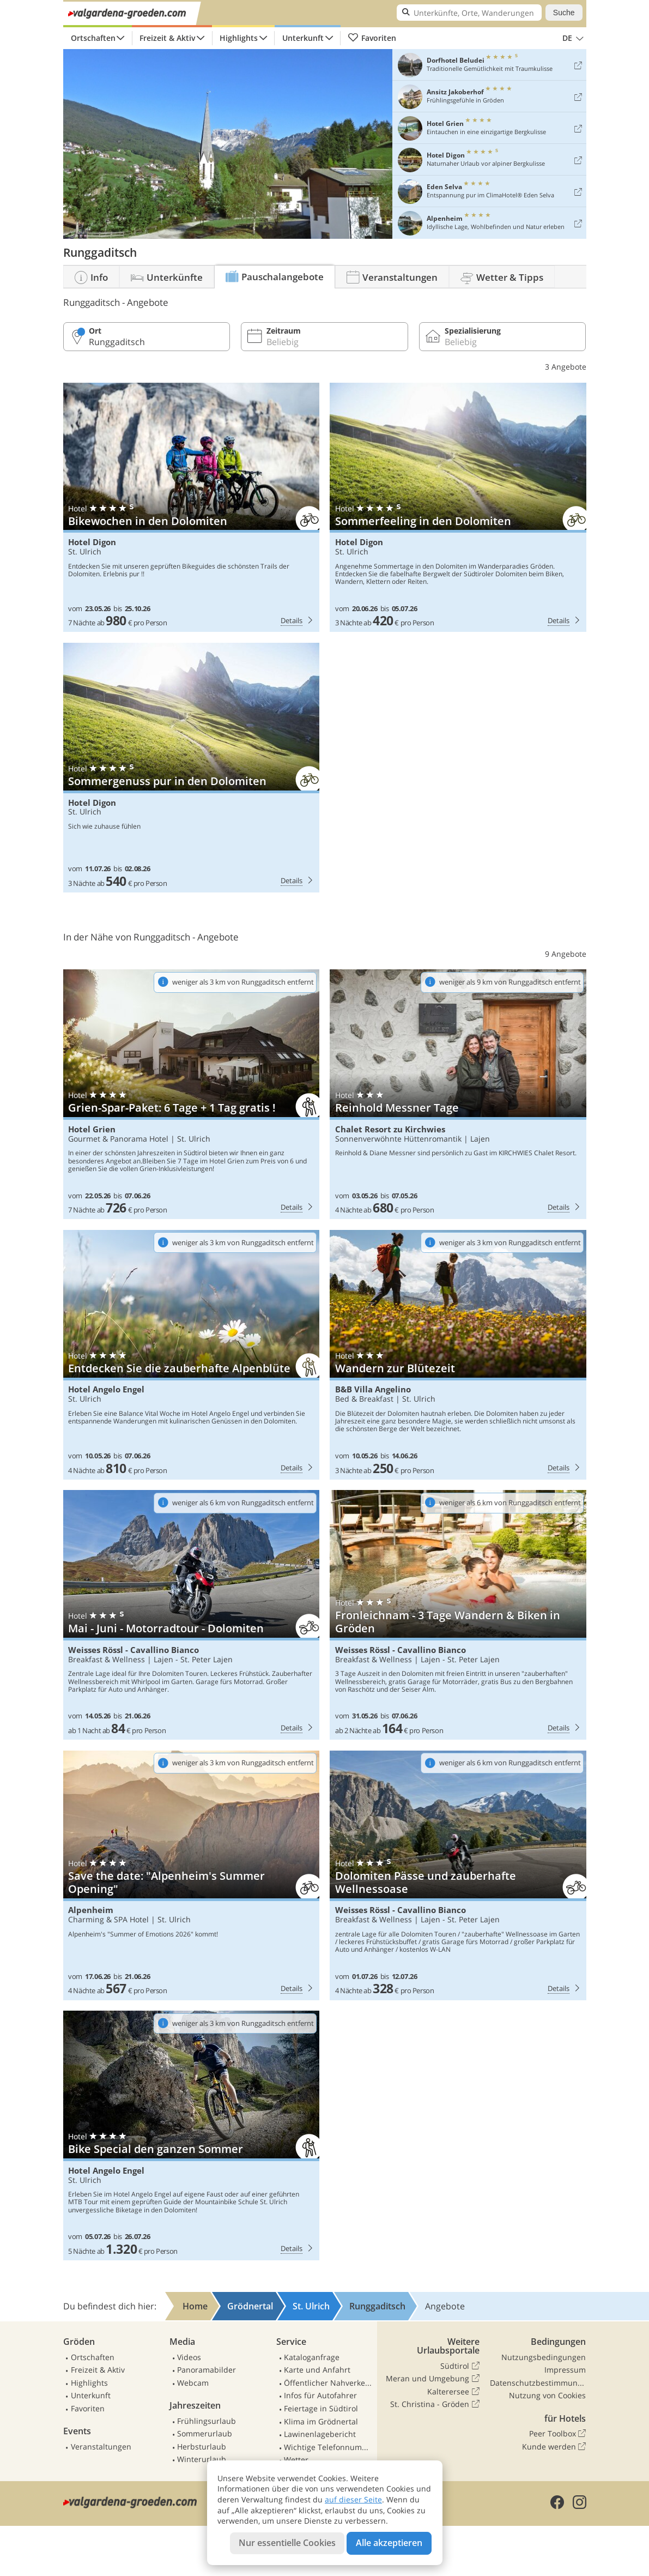 Image resolution: width=649 pixels, height=2576 pixels. What do you see at coordinates (538, 2383) in the screenshot?
I see `Datenschutzbestimmungen` at bounding box center [538, 2383].